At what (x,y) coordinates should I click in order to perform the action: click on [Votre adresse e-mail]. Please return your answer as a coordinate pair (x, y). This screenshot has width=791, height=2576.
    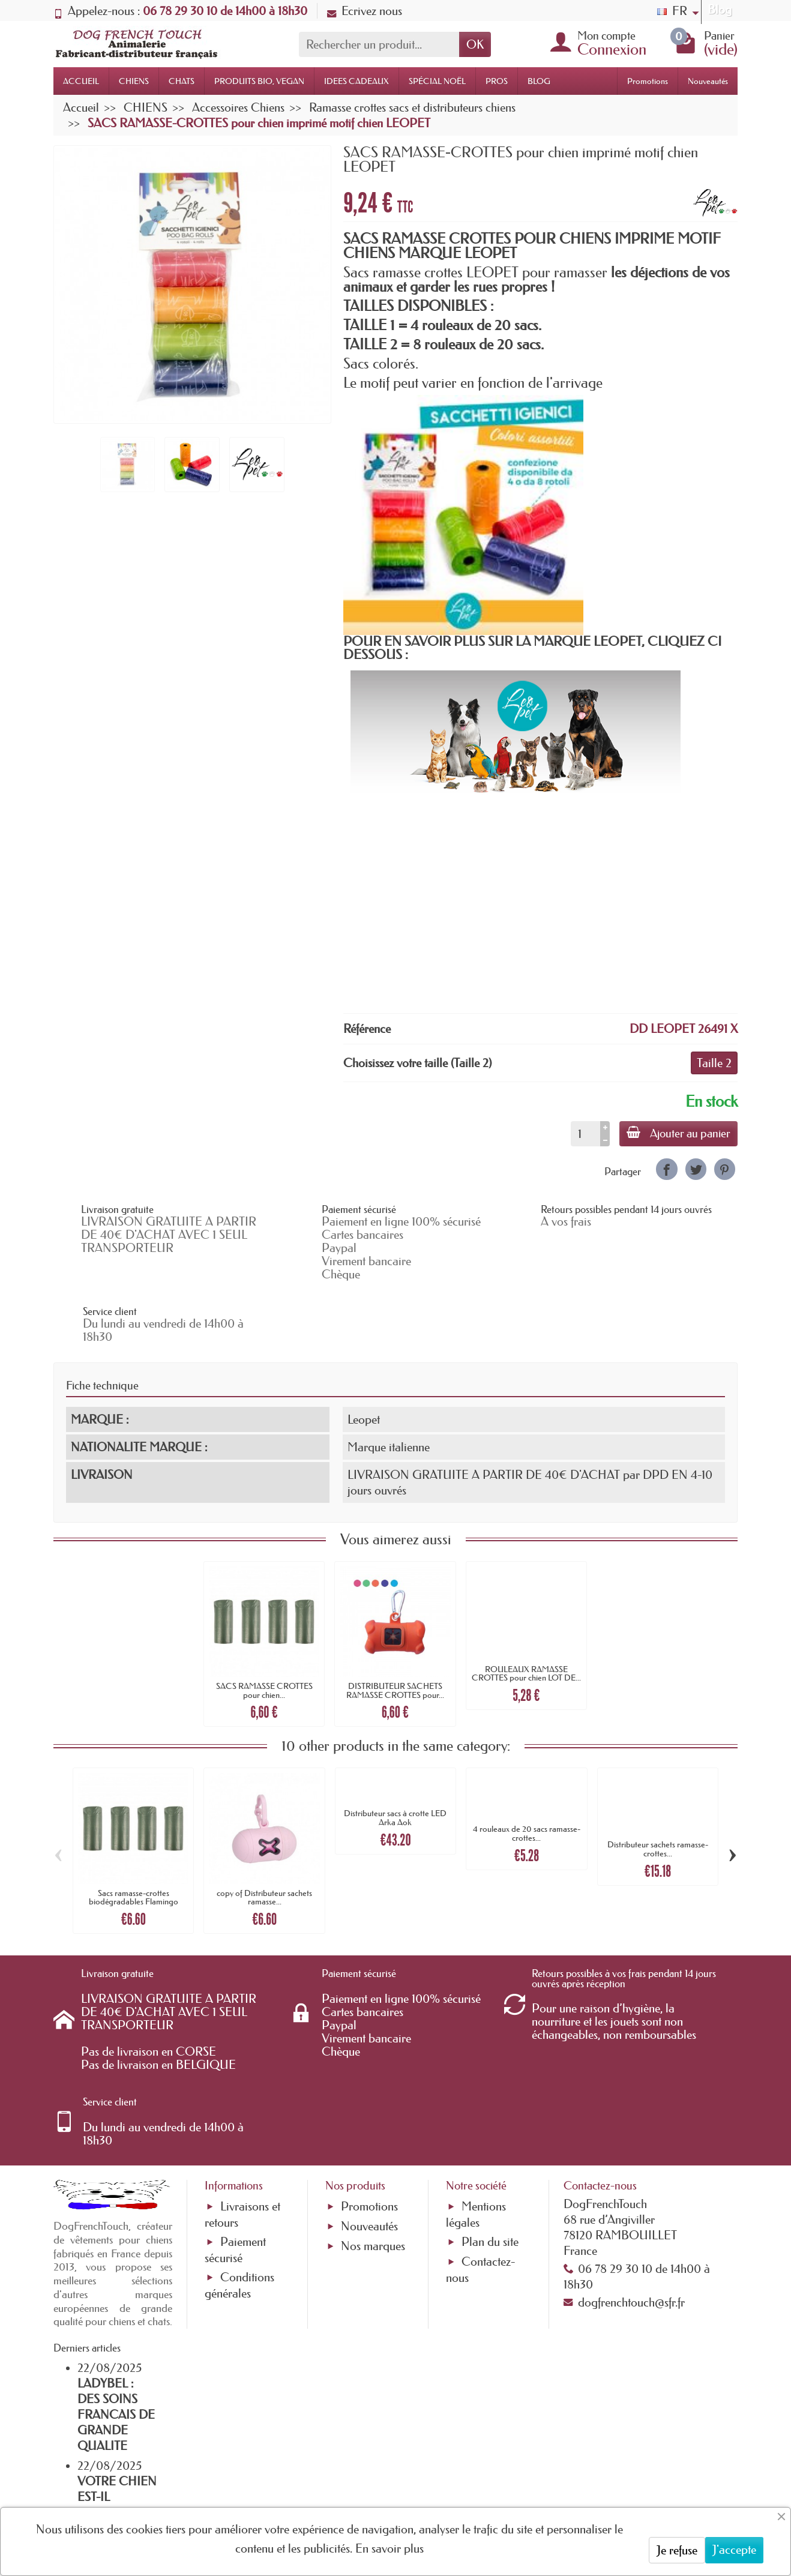
    Looking at the image, I should click on (363, 2478).